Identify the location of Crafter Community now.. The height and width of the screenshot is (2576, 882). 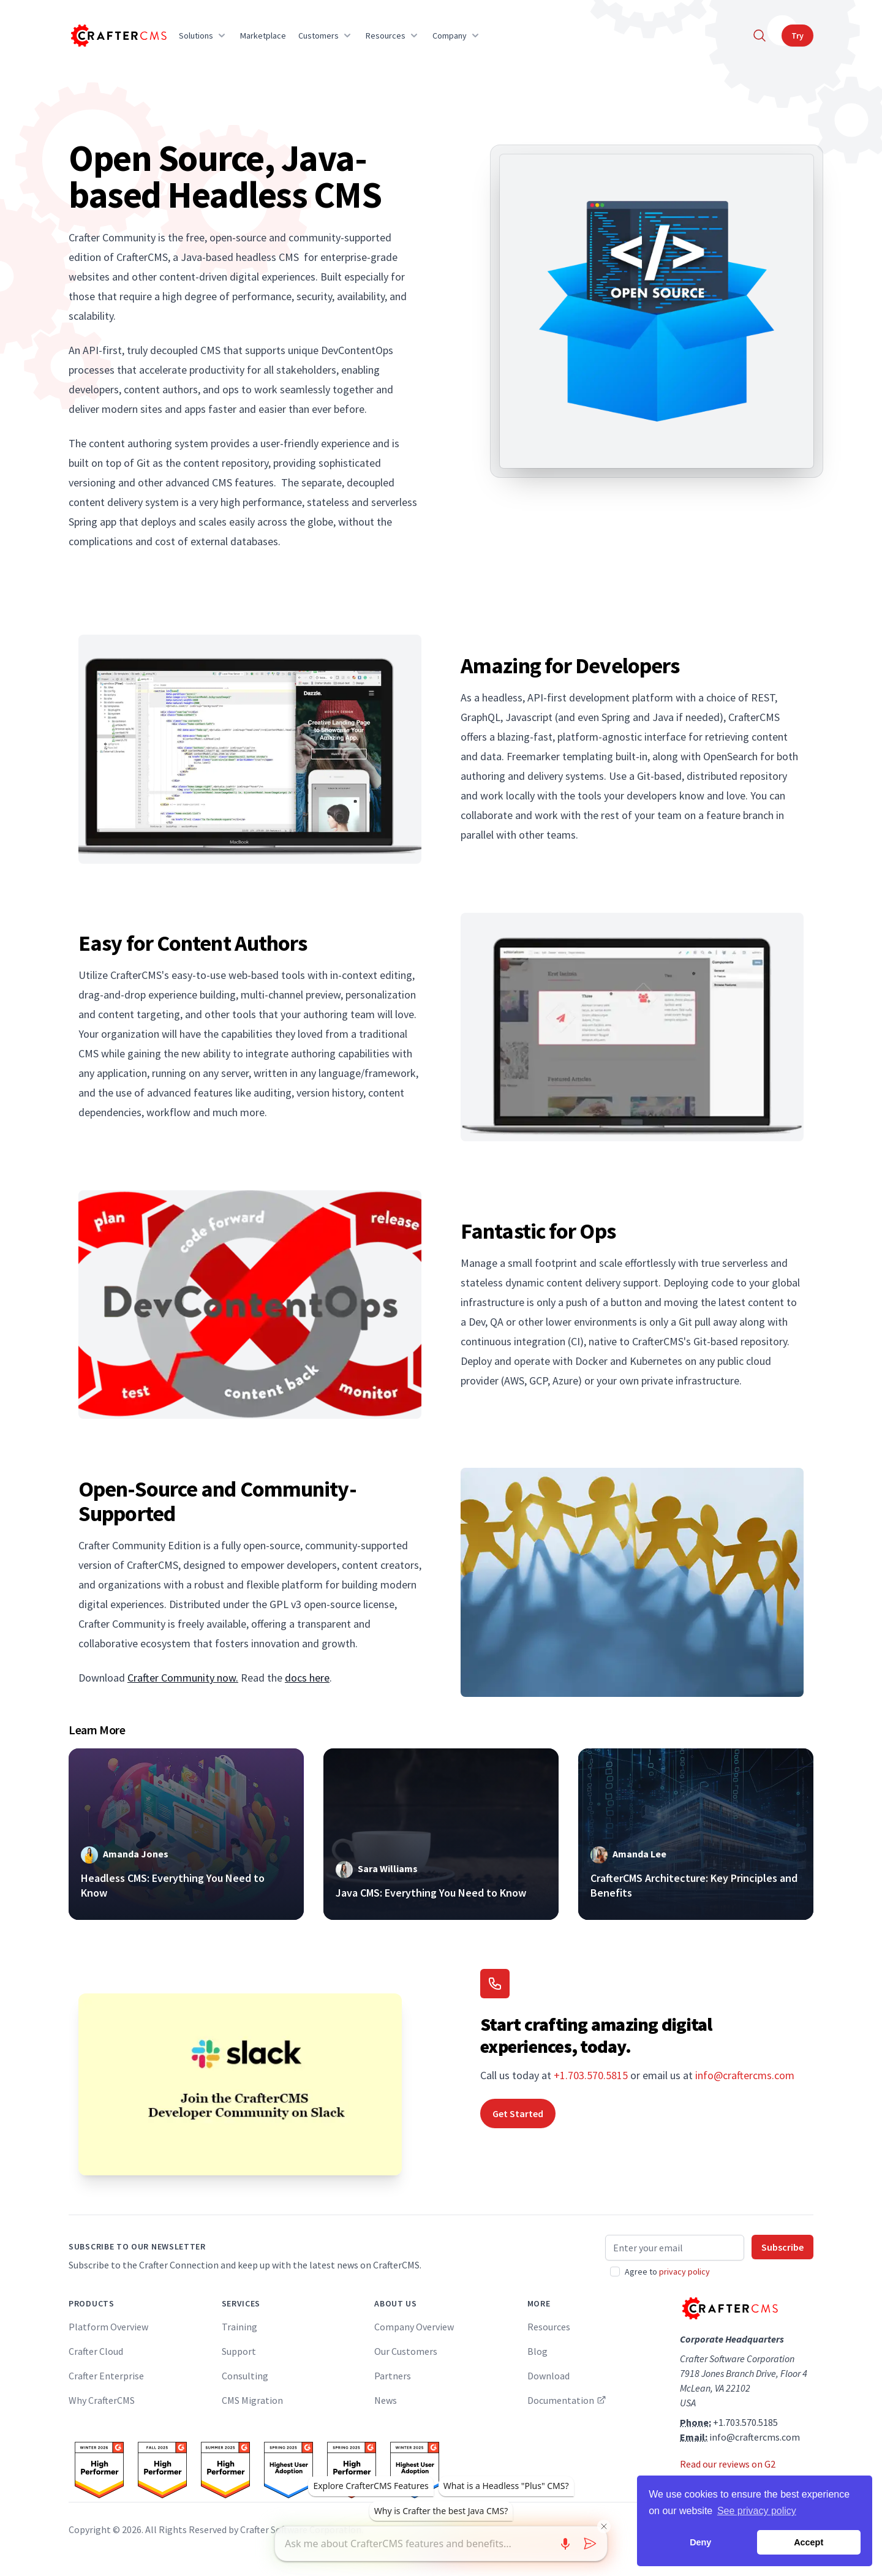
(182, 1678).